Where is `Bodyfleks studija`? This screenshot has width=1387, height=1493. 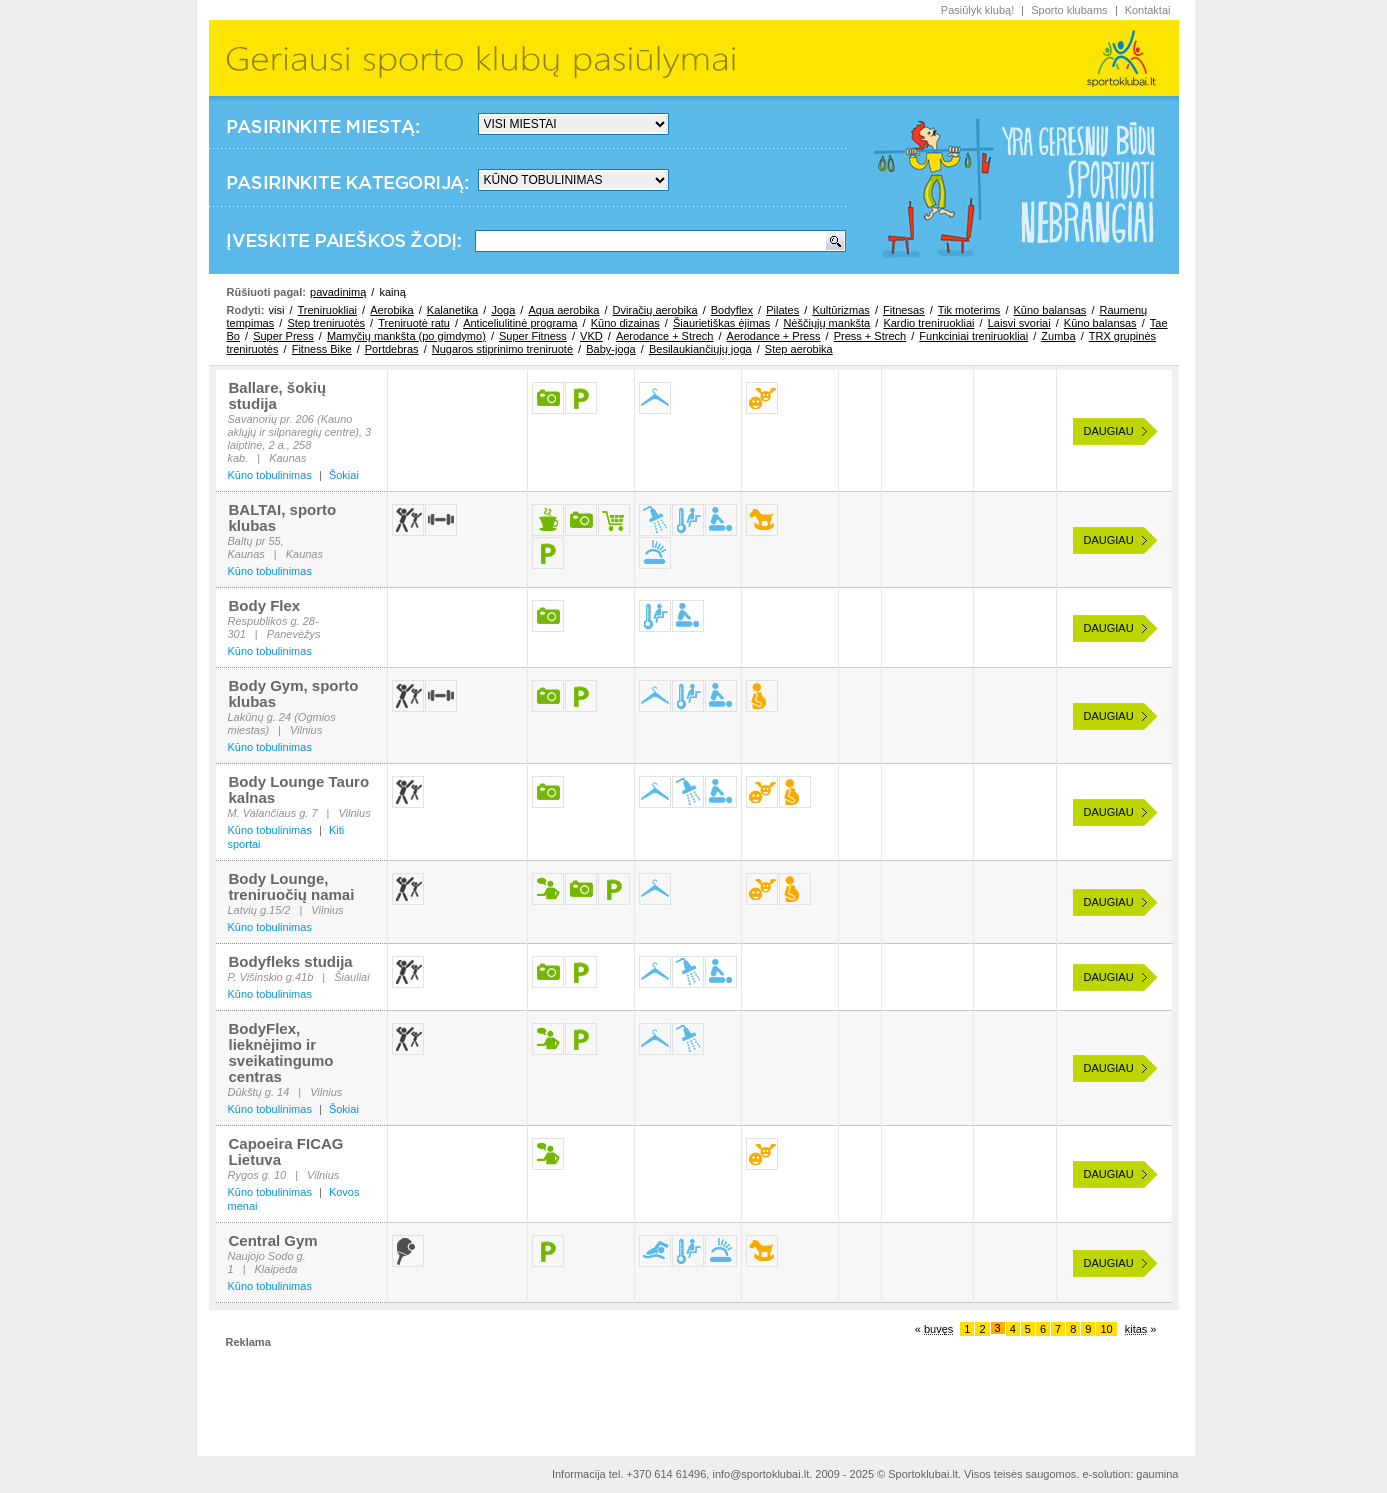
Bodyfleks studija is located at coordinates (291, 961).